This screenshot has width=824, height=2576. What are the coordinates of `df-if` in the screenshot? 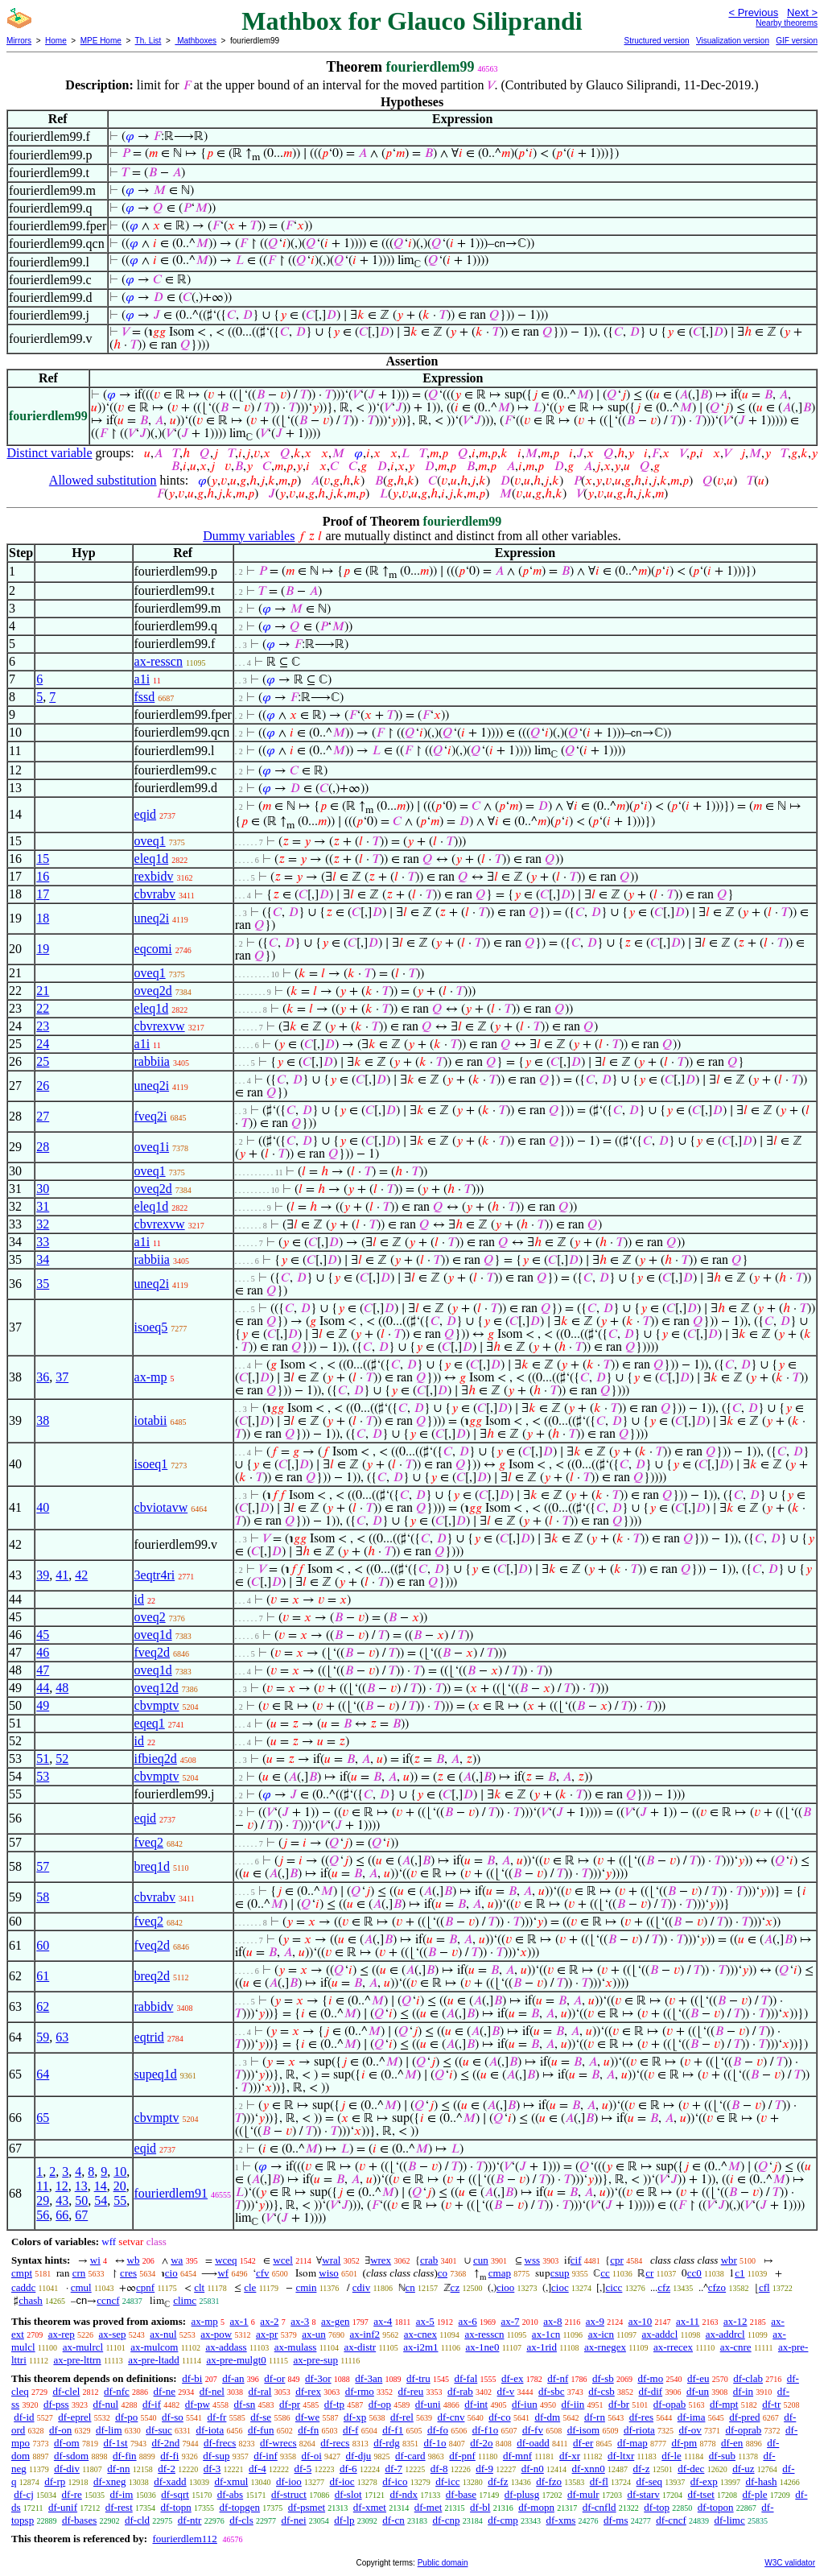 It's located at (151, 2404).